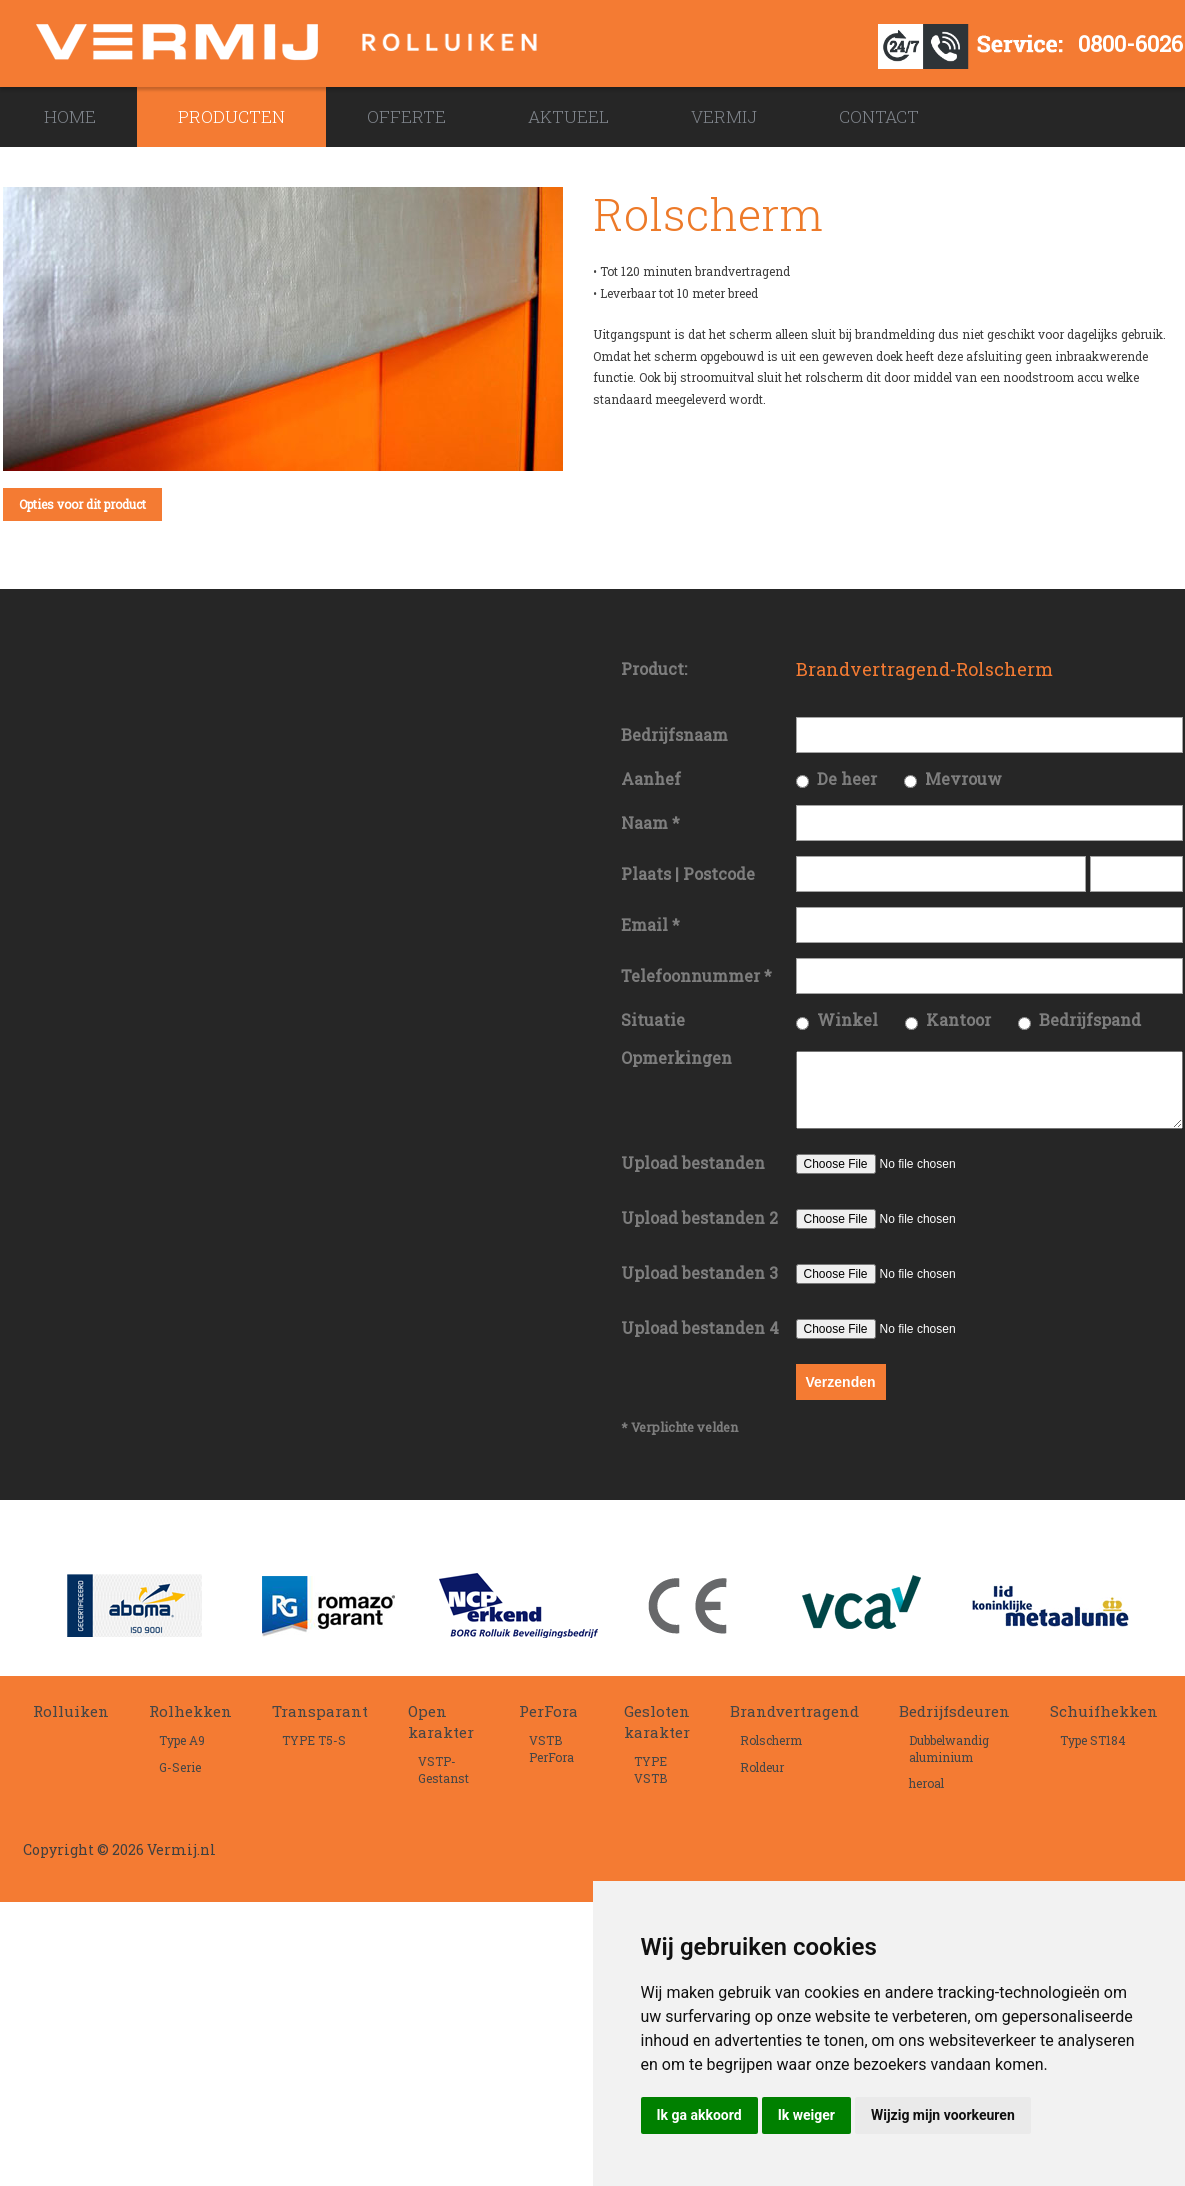 The height and width of the screenshot is (2186, 1185). Describe the element at coordinates (696, 975) in the screenshot. I see `Telefoonnummer *` at that location.